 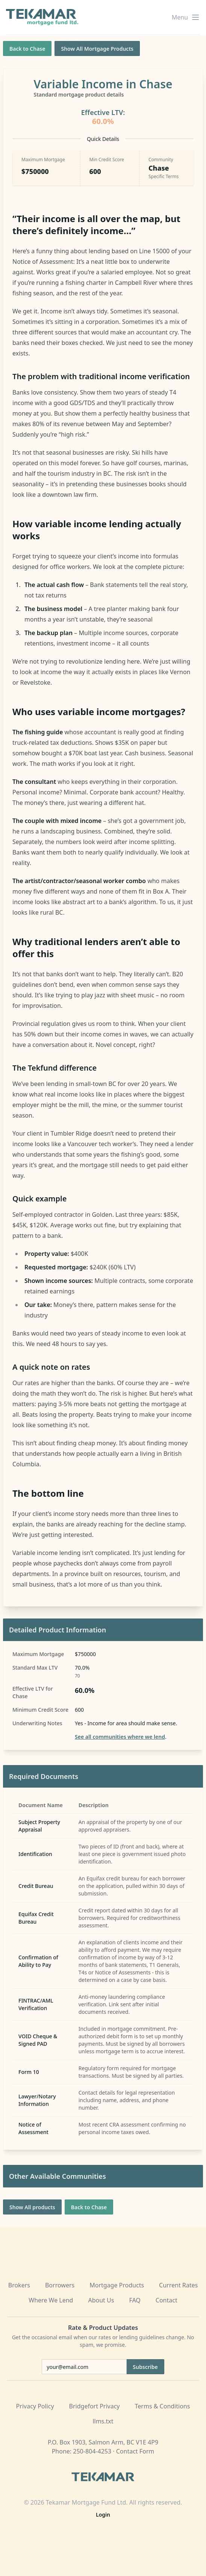 I want to click on Borrowers, so click(x=59, y=2285).